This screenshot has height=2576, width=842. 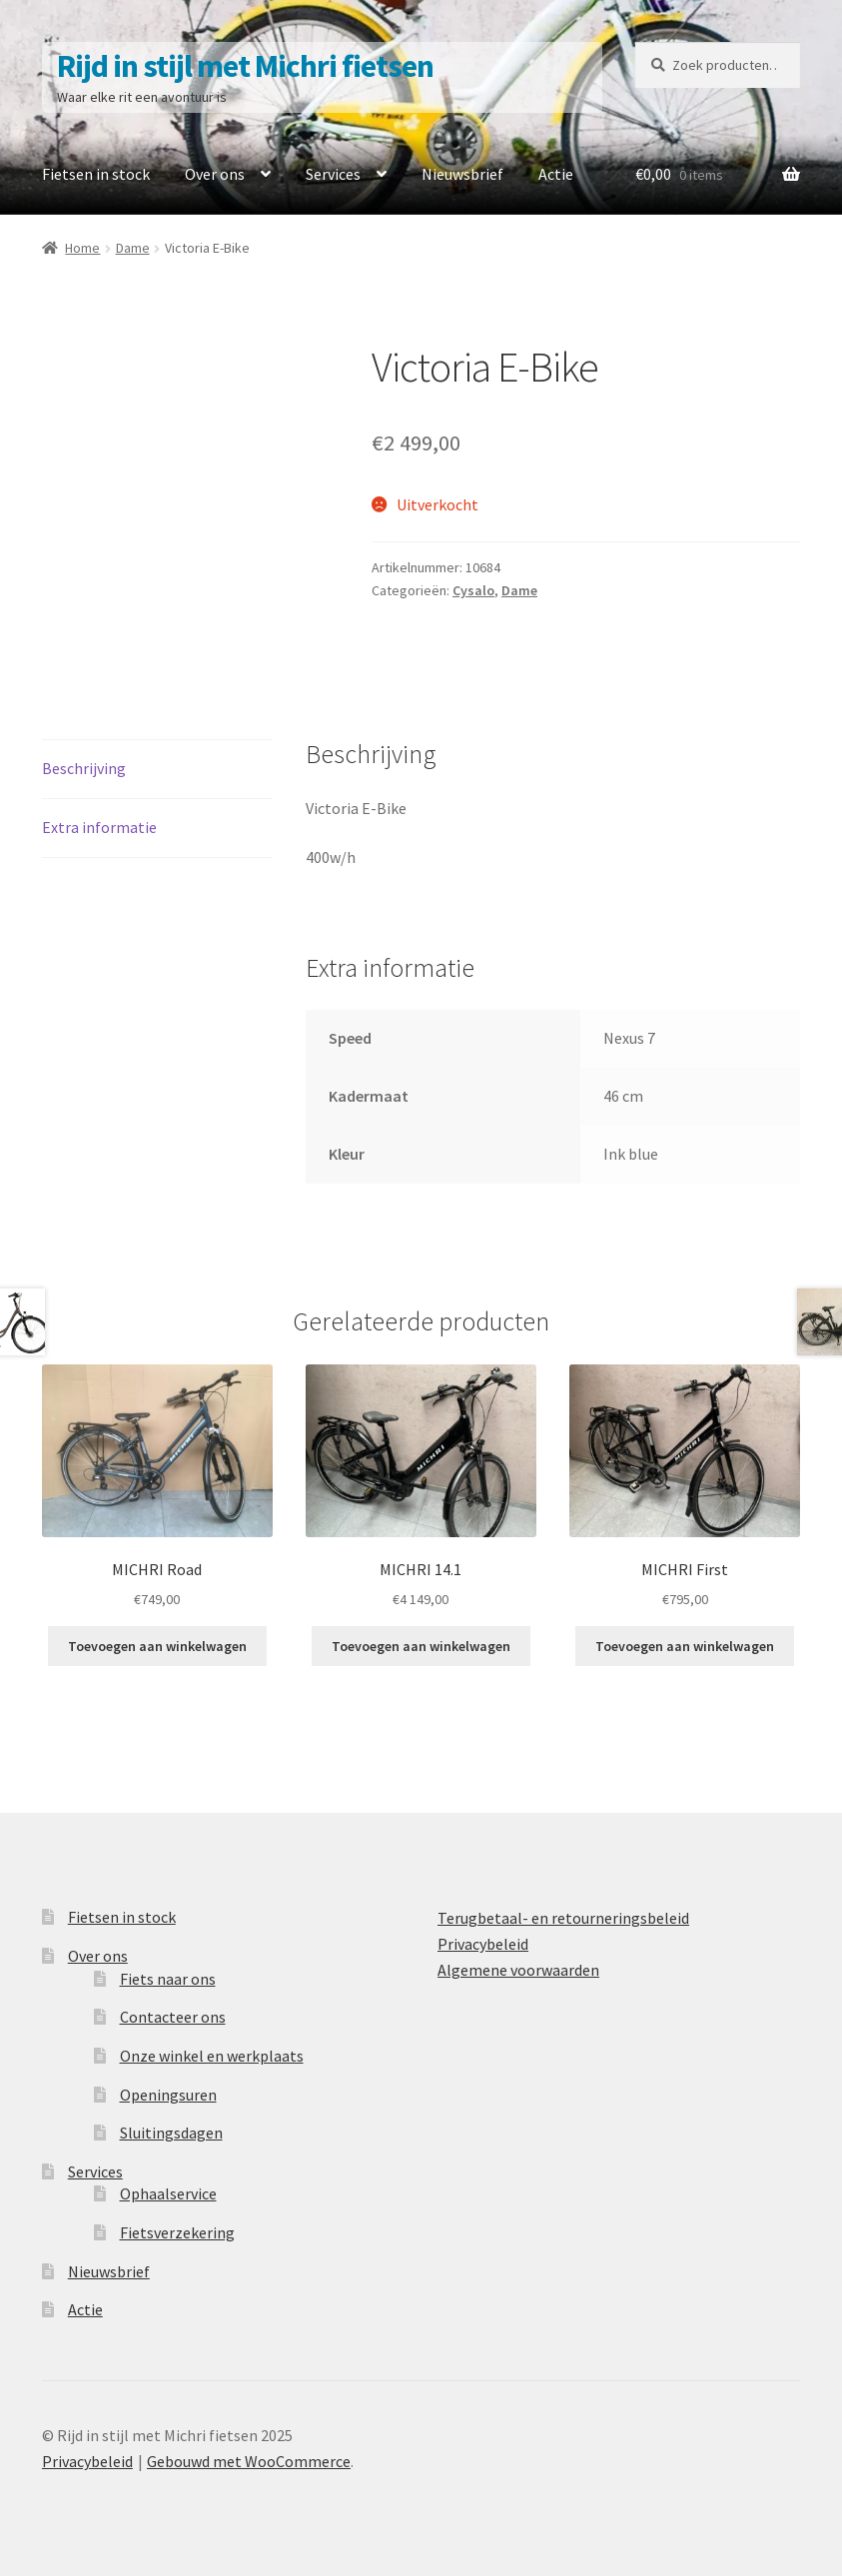 I want to click on Nieuwsbrief, so click(x=462, y=174).